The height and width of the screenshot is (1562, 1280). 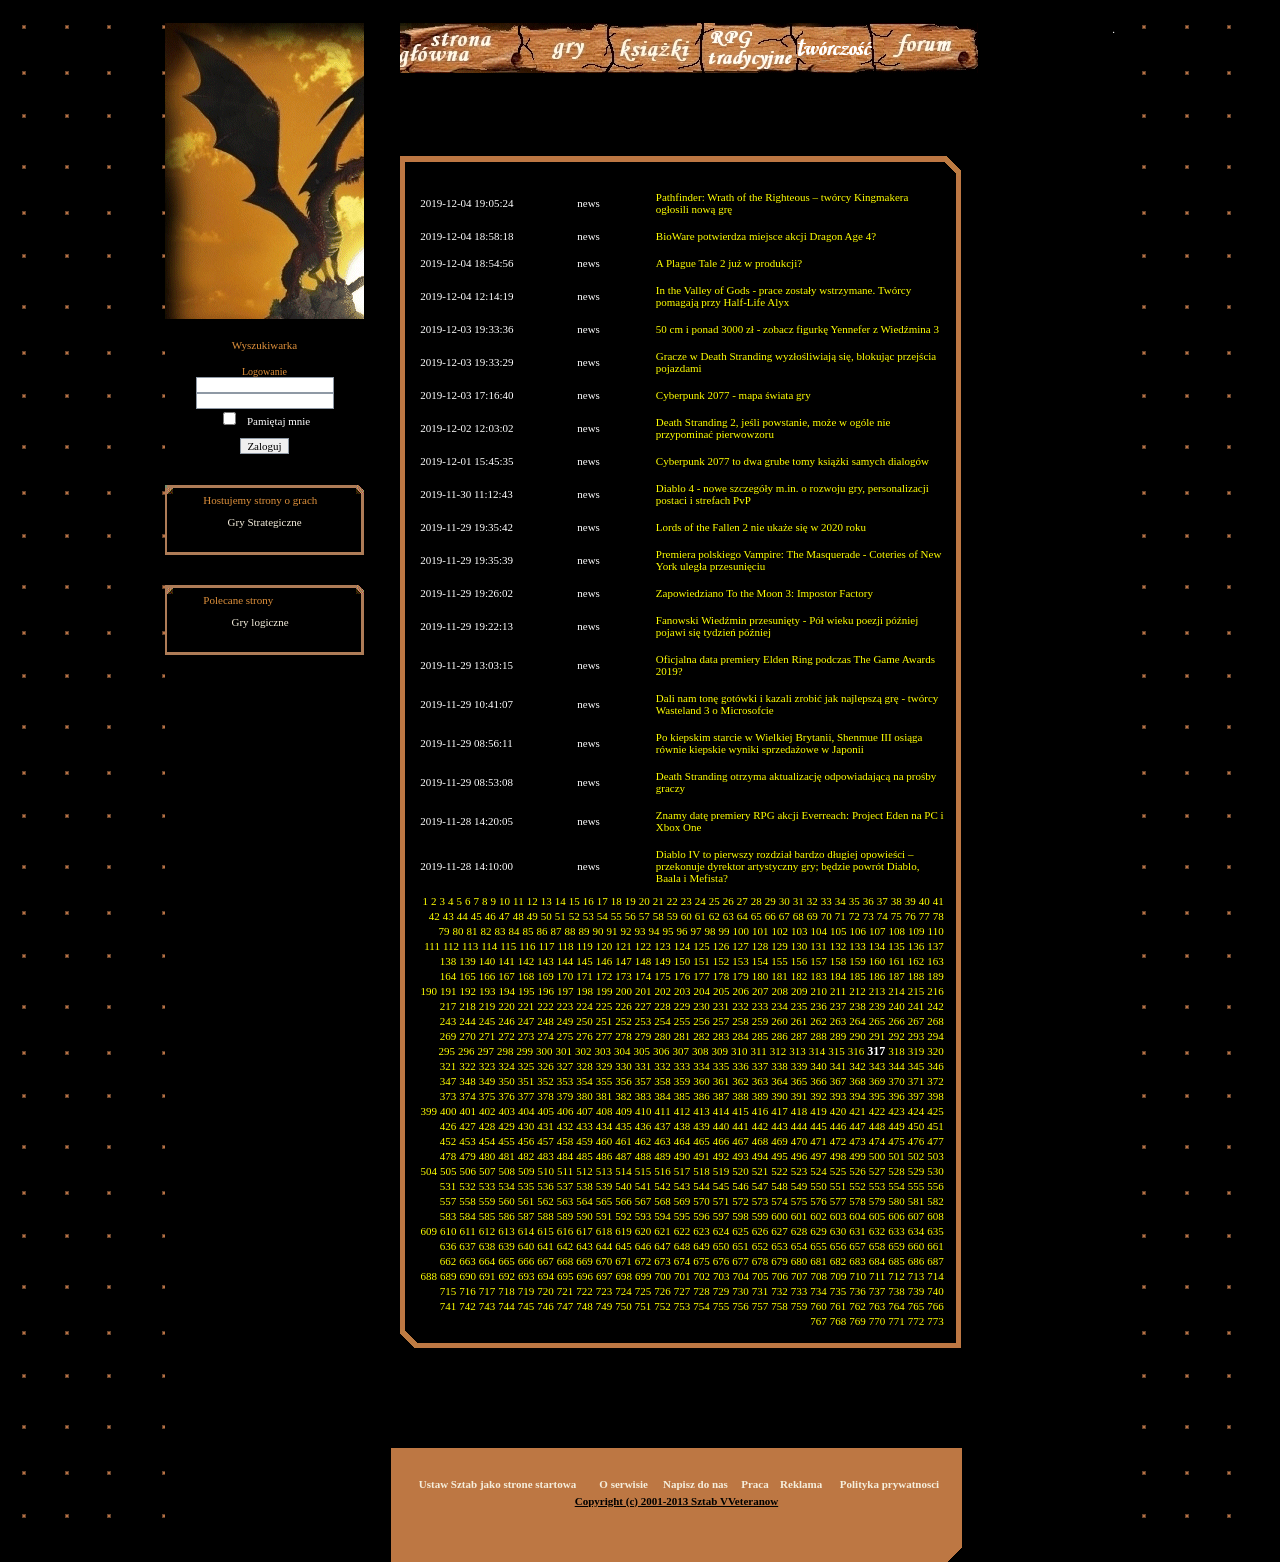 I want to click on 559, so click(x=487, y=1201).